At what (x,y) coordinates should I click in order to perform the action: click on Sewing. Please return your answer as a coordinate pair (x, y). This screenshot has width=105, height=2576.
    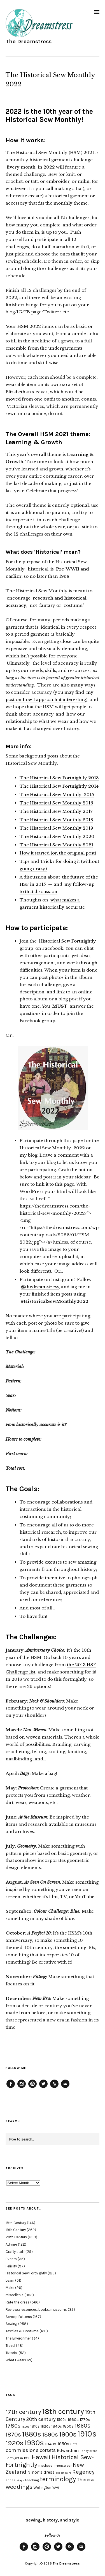
    Looking at the image, I should click on (11, 2324).